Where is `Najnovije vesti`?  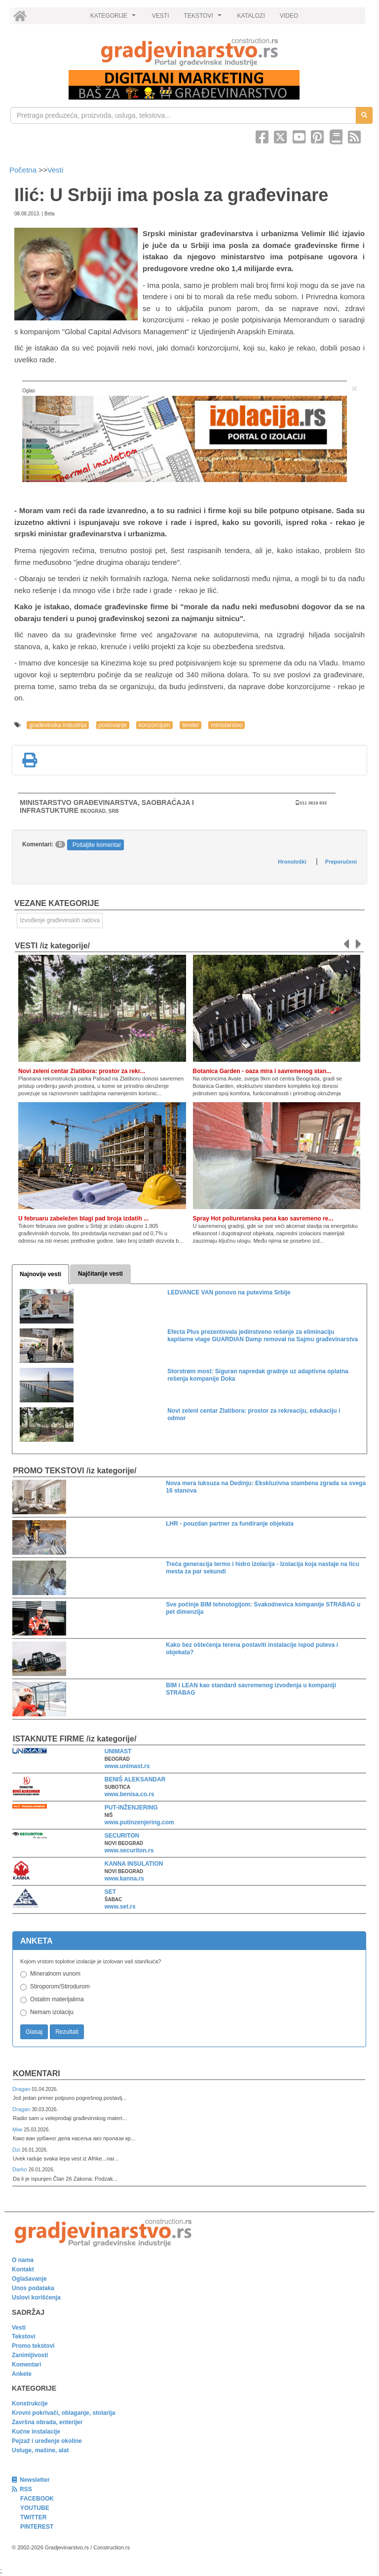
Najnovije vesti is located at coordinates (40, 1274).